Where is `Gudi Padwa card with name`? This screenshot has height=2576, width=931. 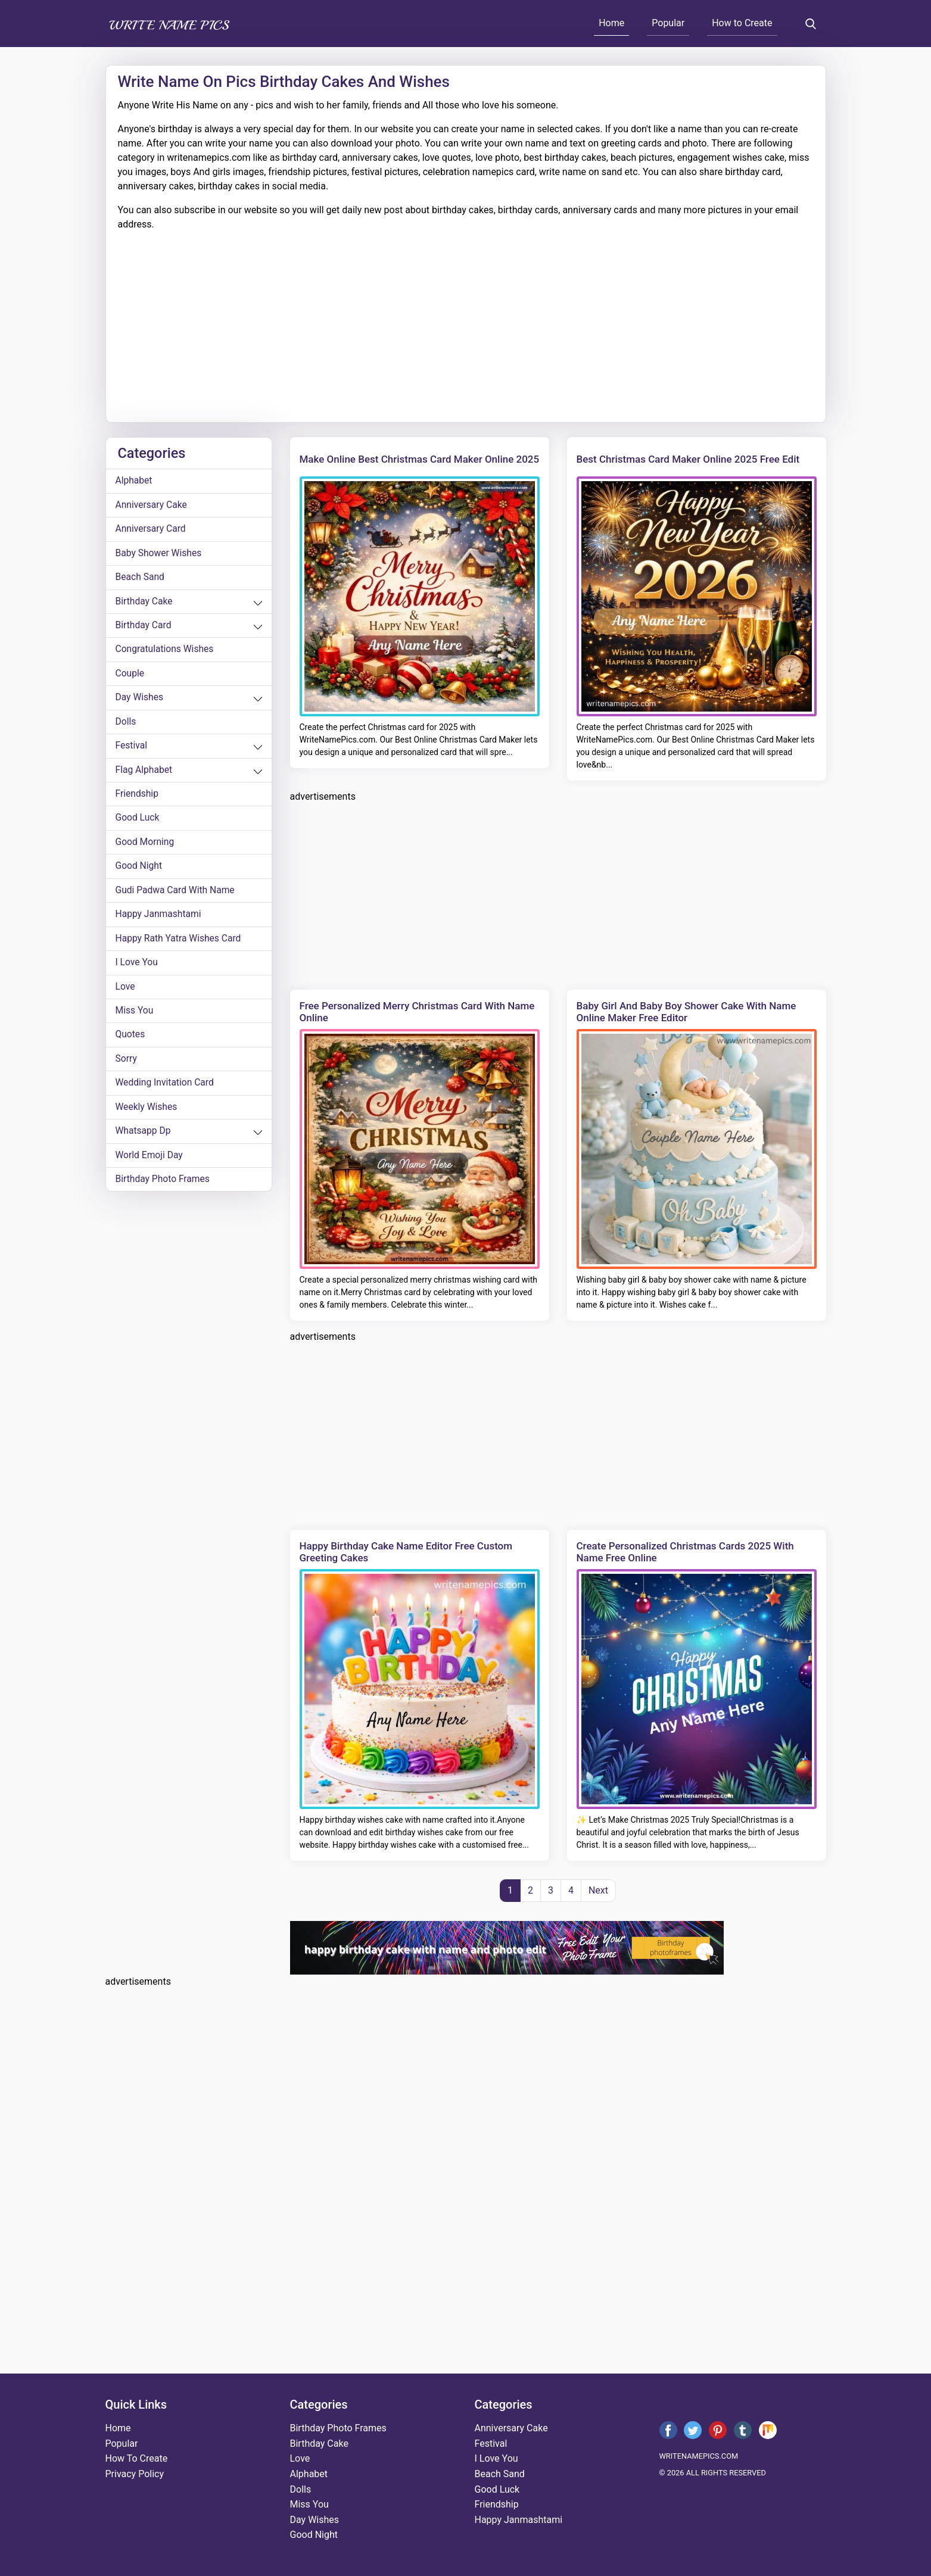
Gudi Padwa card with name is located at coordinates (177, 896).